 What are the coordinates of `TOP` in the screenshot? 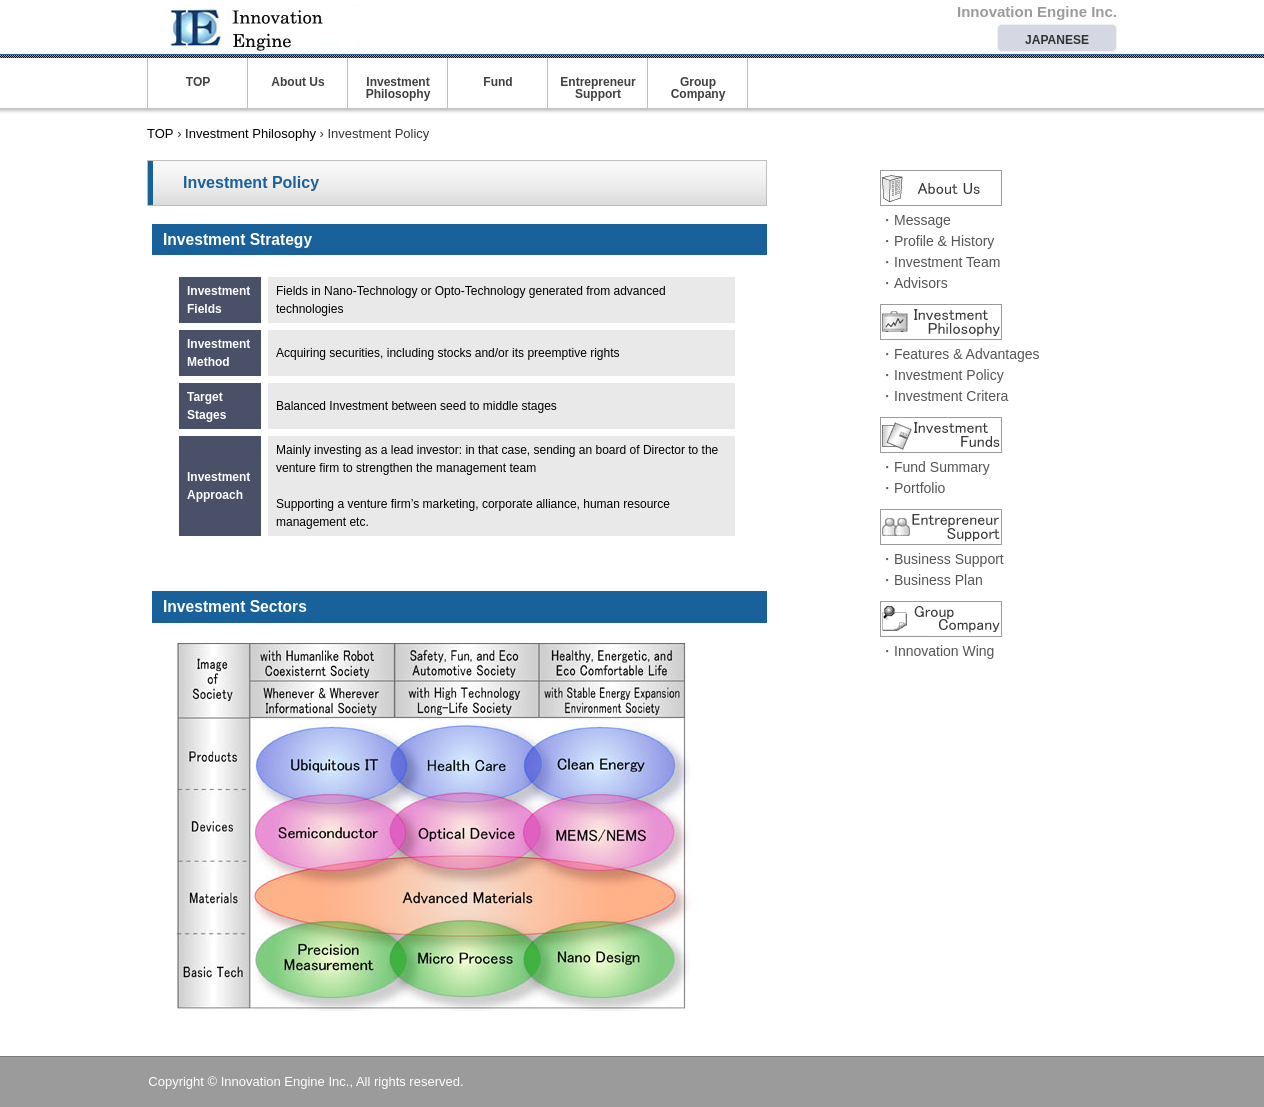 It's located at (198, 82).